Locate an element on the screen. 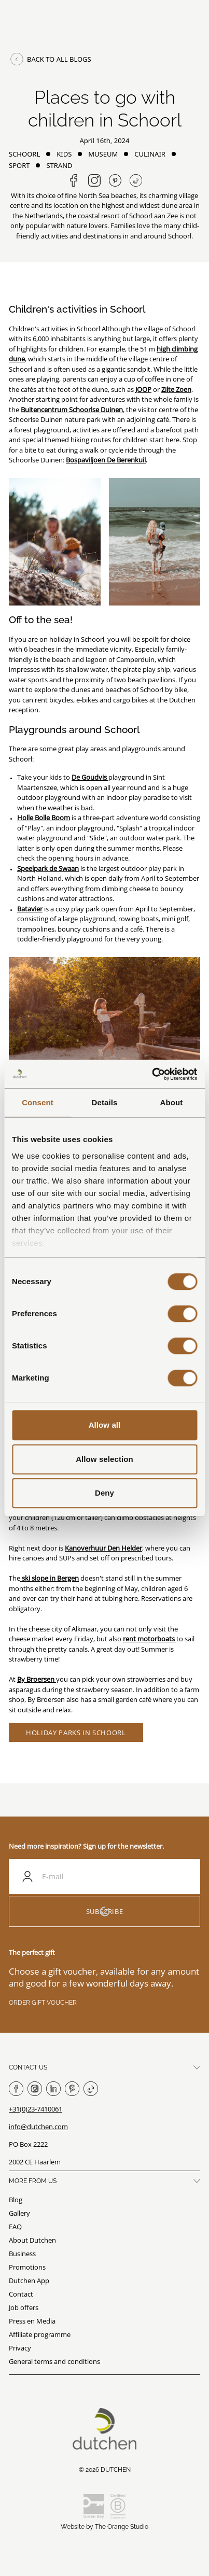 The image size is (209, 2576). Press en Media is located at coordinates (32, 2321).